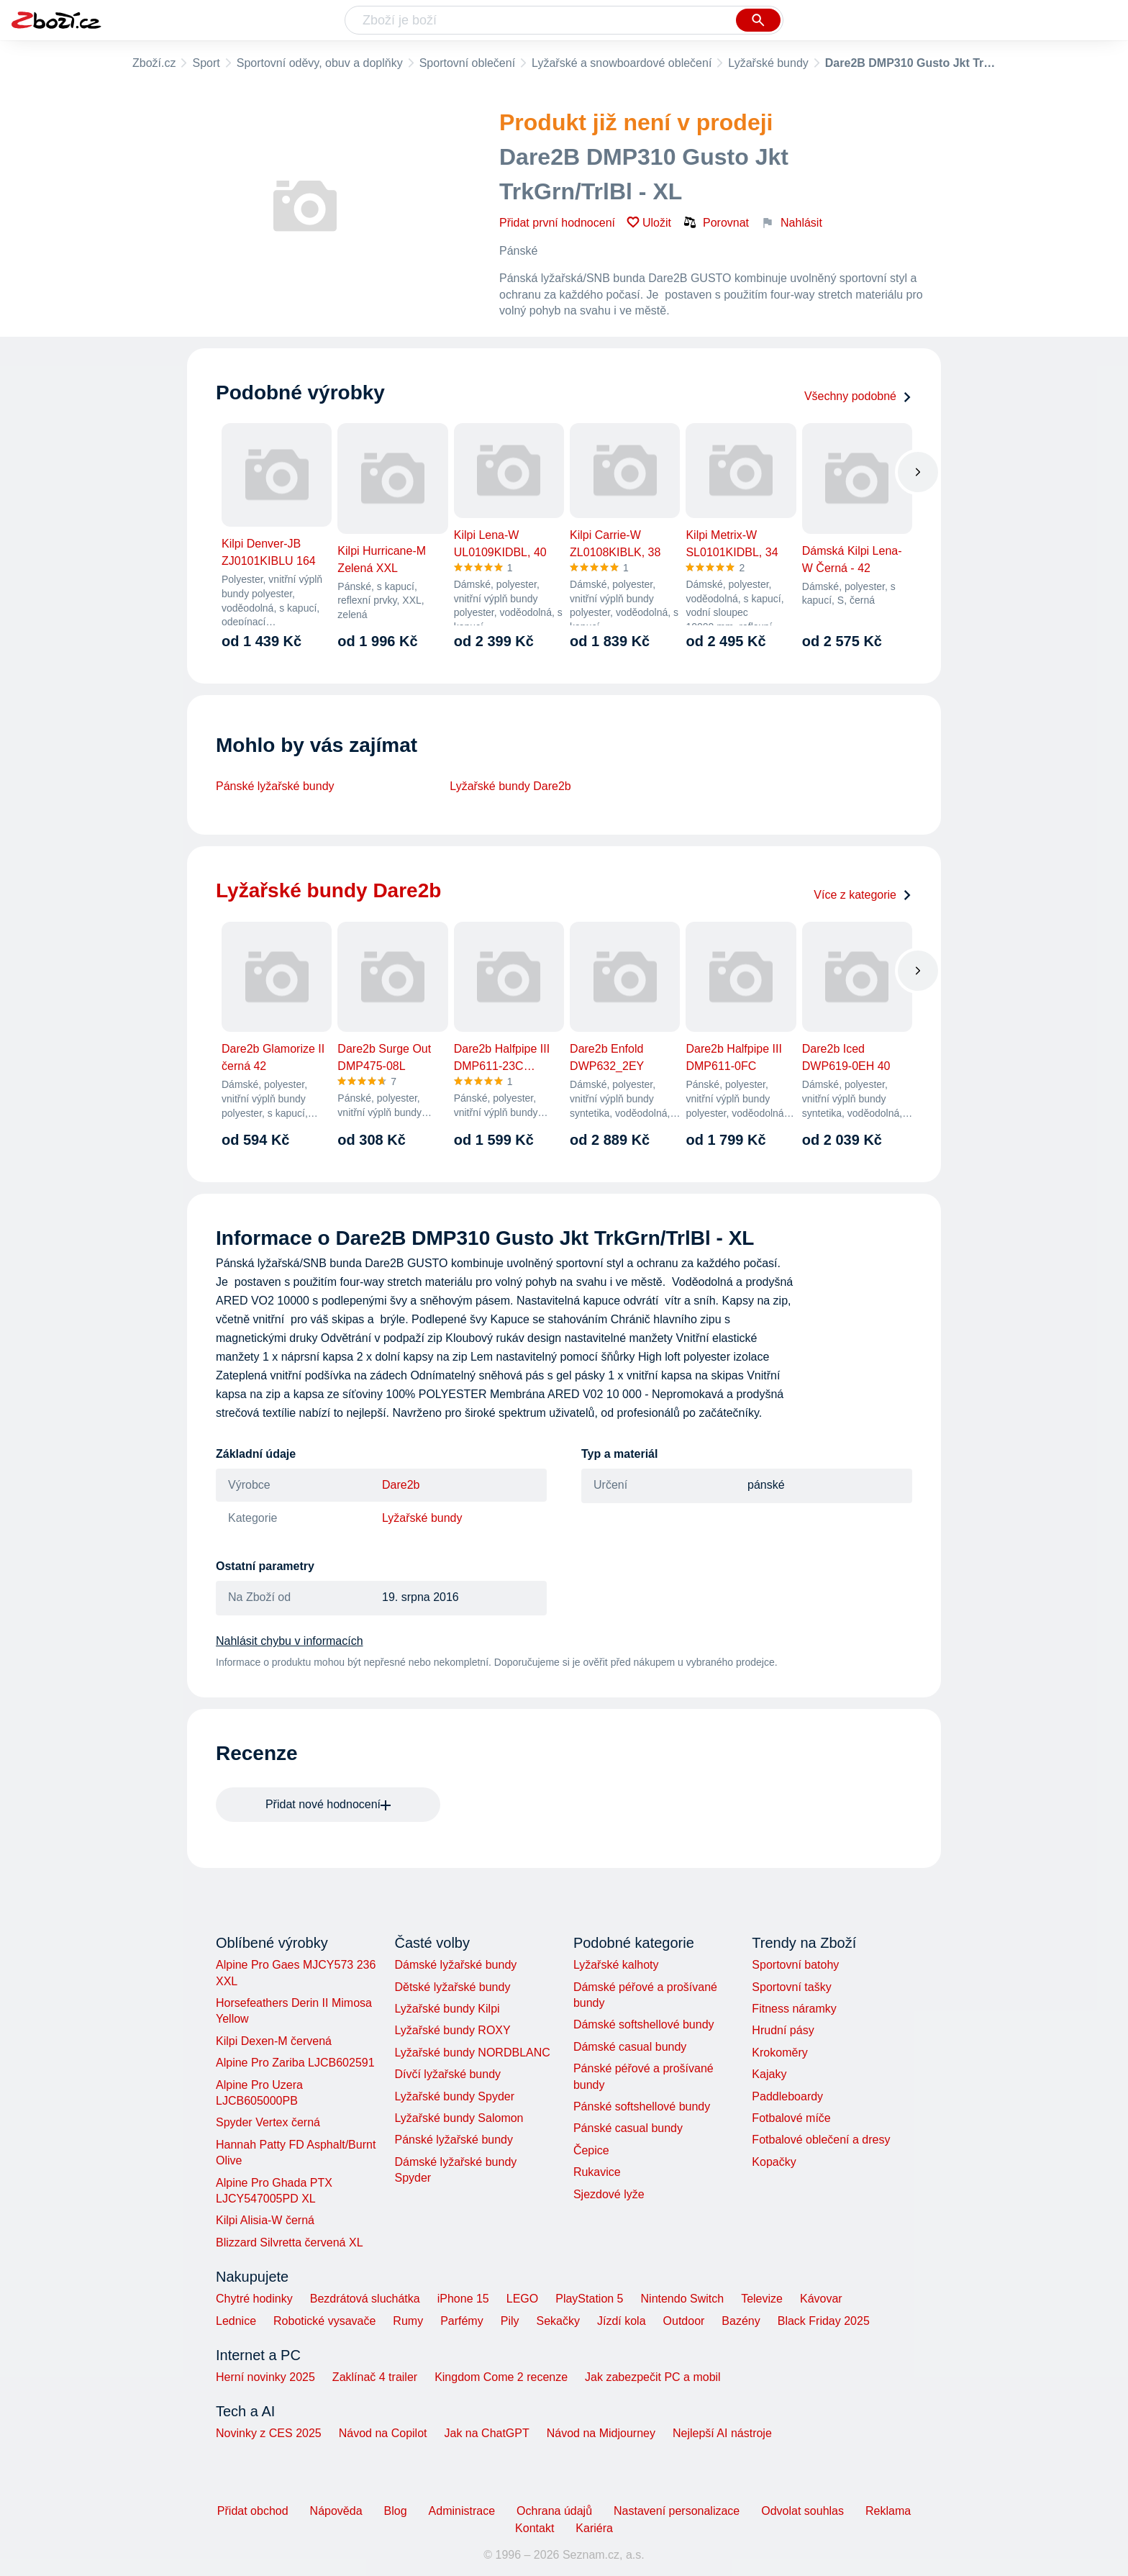 This screenshot has height=2576, width=1128. Describe the element at coordinates (510, 786) in the screenshot. I see `Lyžařské bundy Dare2b` at that location.